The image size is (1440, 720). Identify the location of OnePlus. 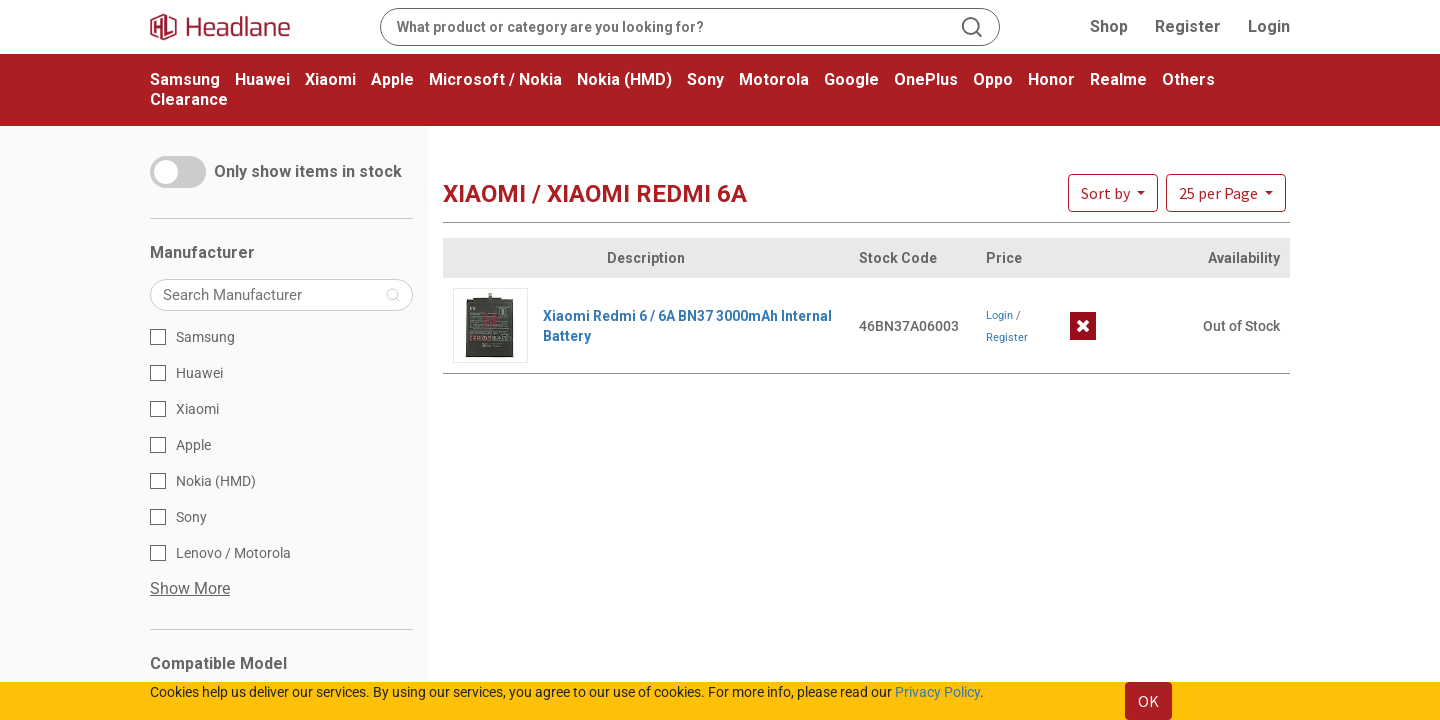
(926, 79).